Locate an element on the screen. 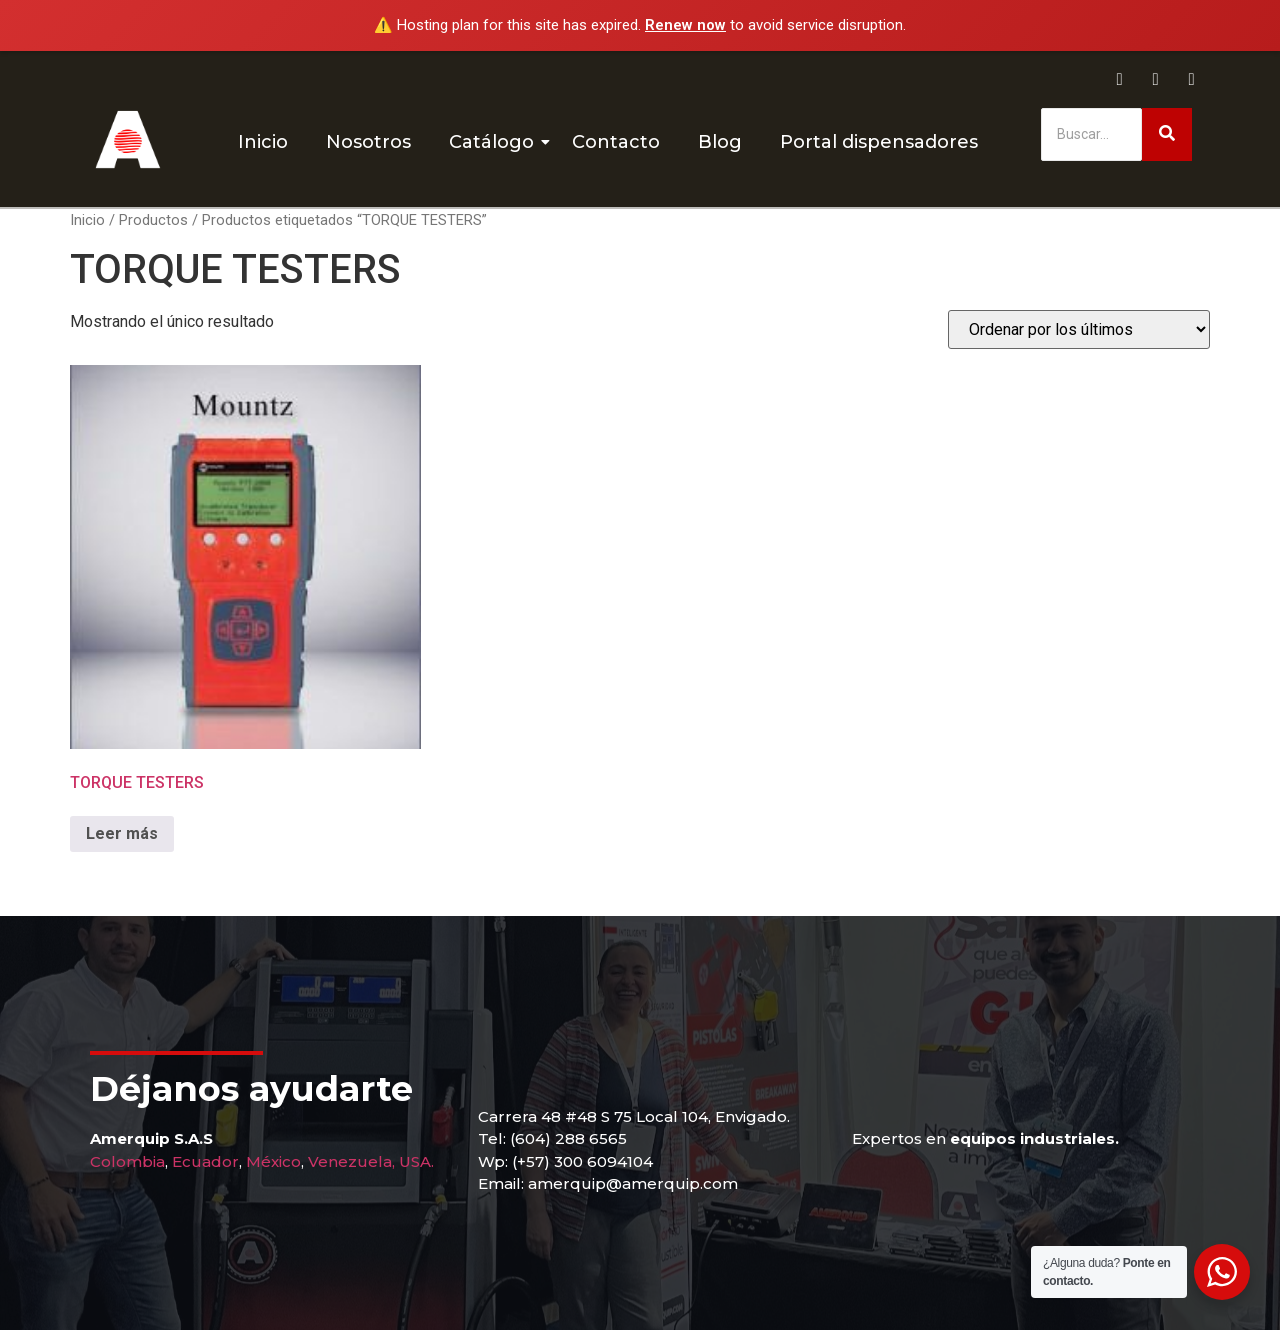 The height and width of the screenshot is (1330, 1280). México is located at coordinates (273, 1161).